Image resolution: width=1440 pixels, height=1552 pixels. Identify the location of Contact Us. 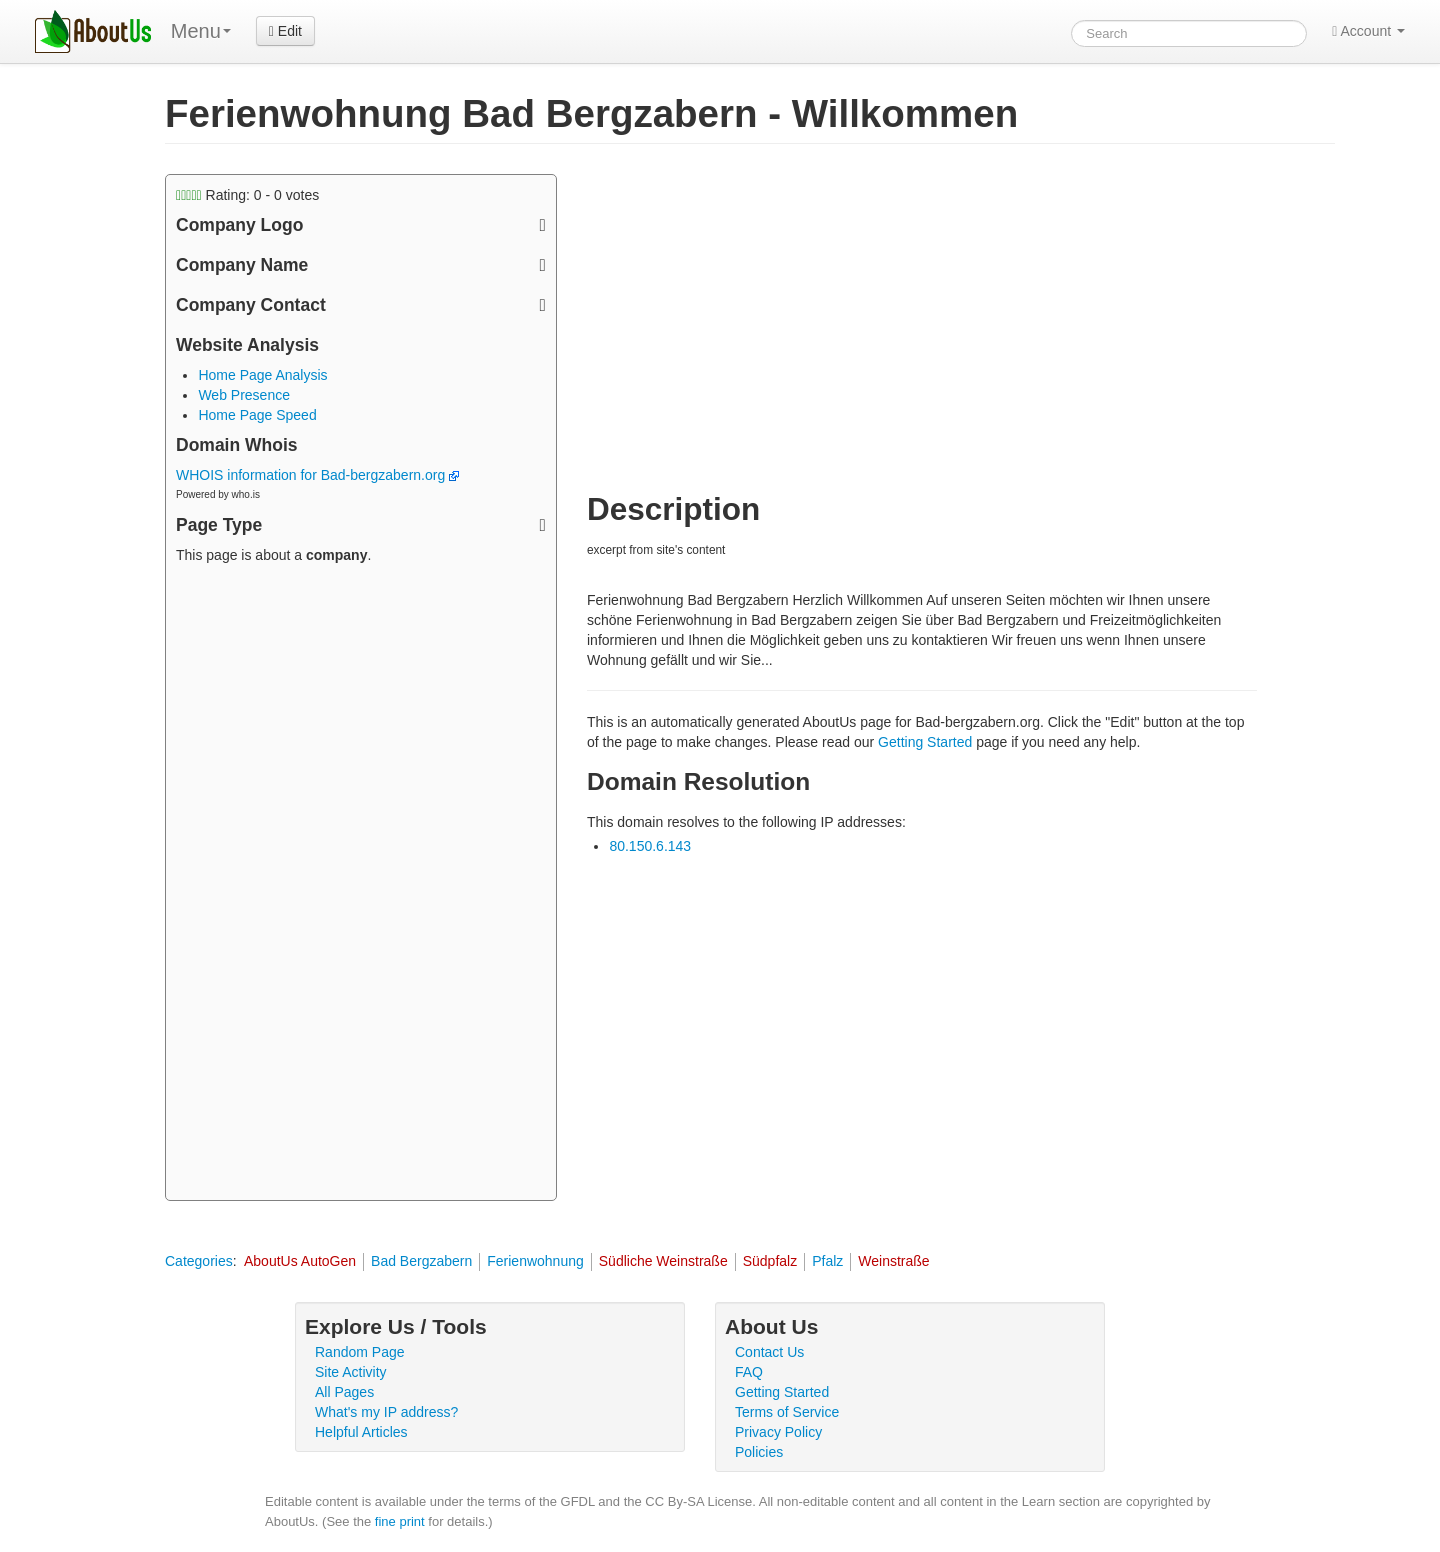
(769, 1352).